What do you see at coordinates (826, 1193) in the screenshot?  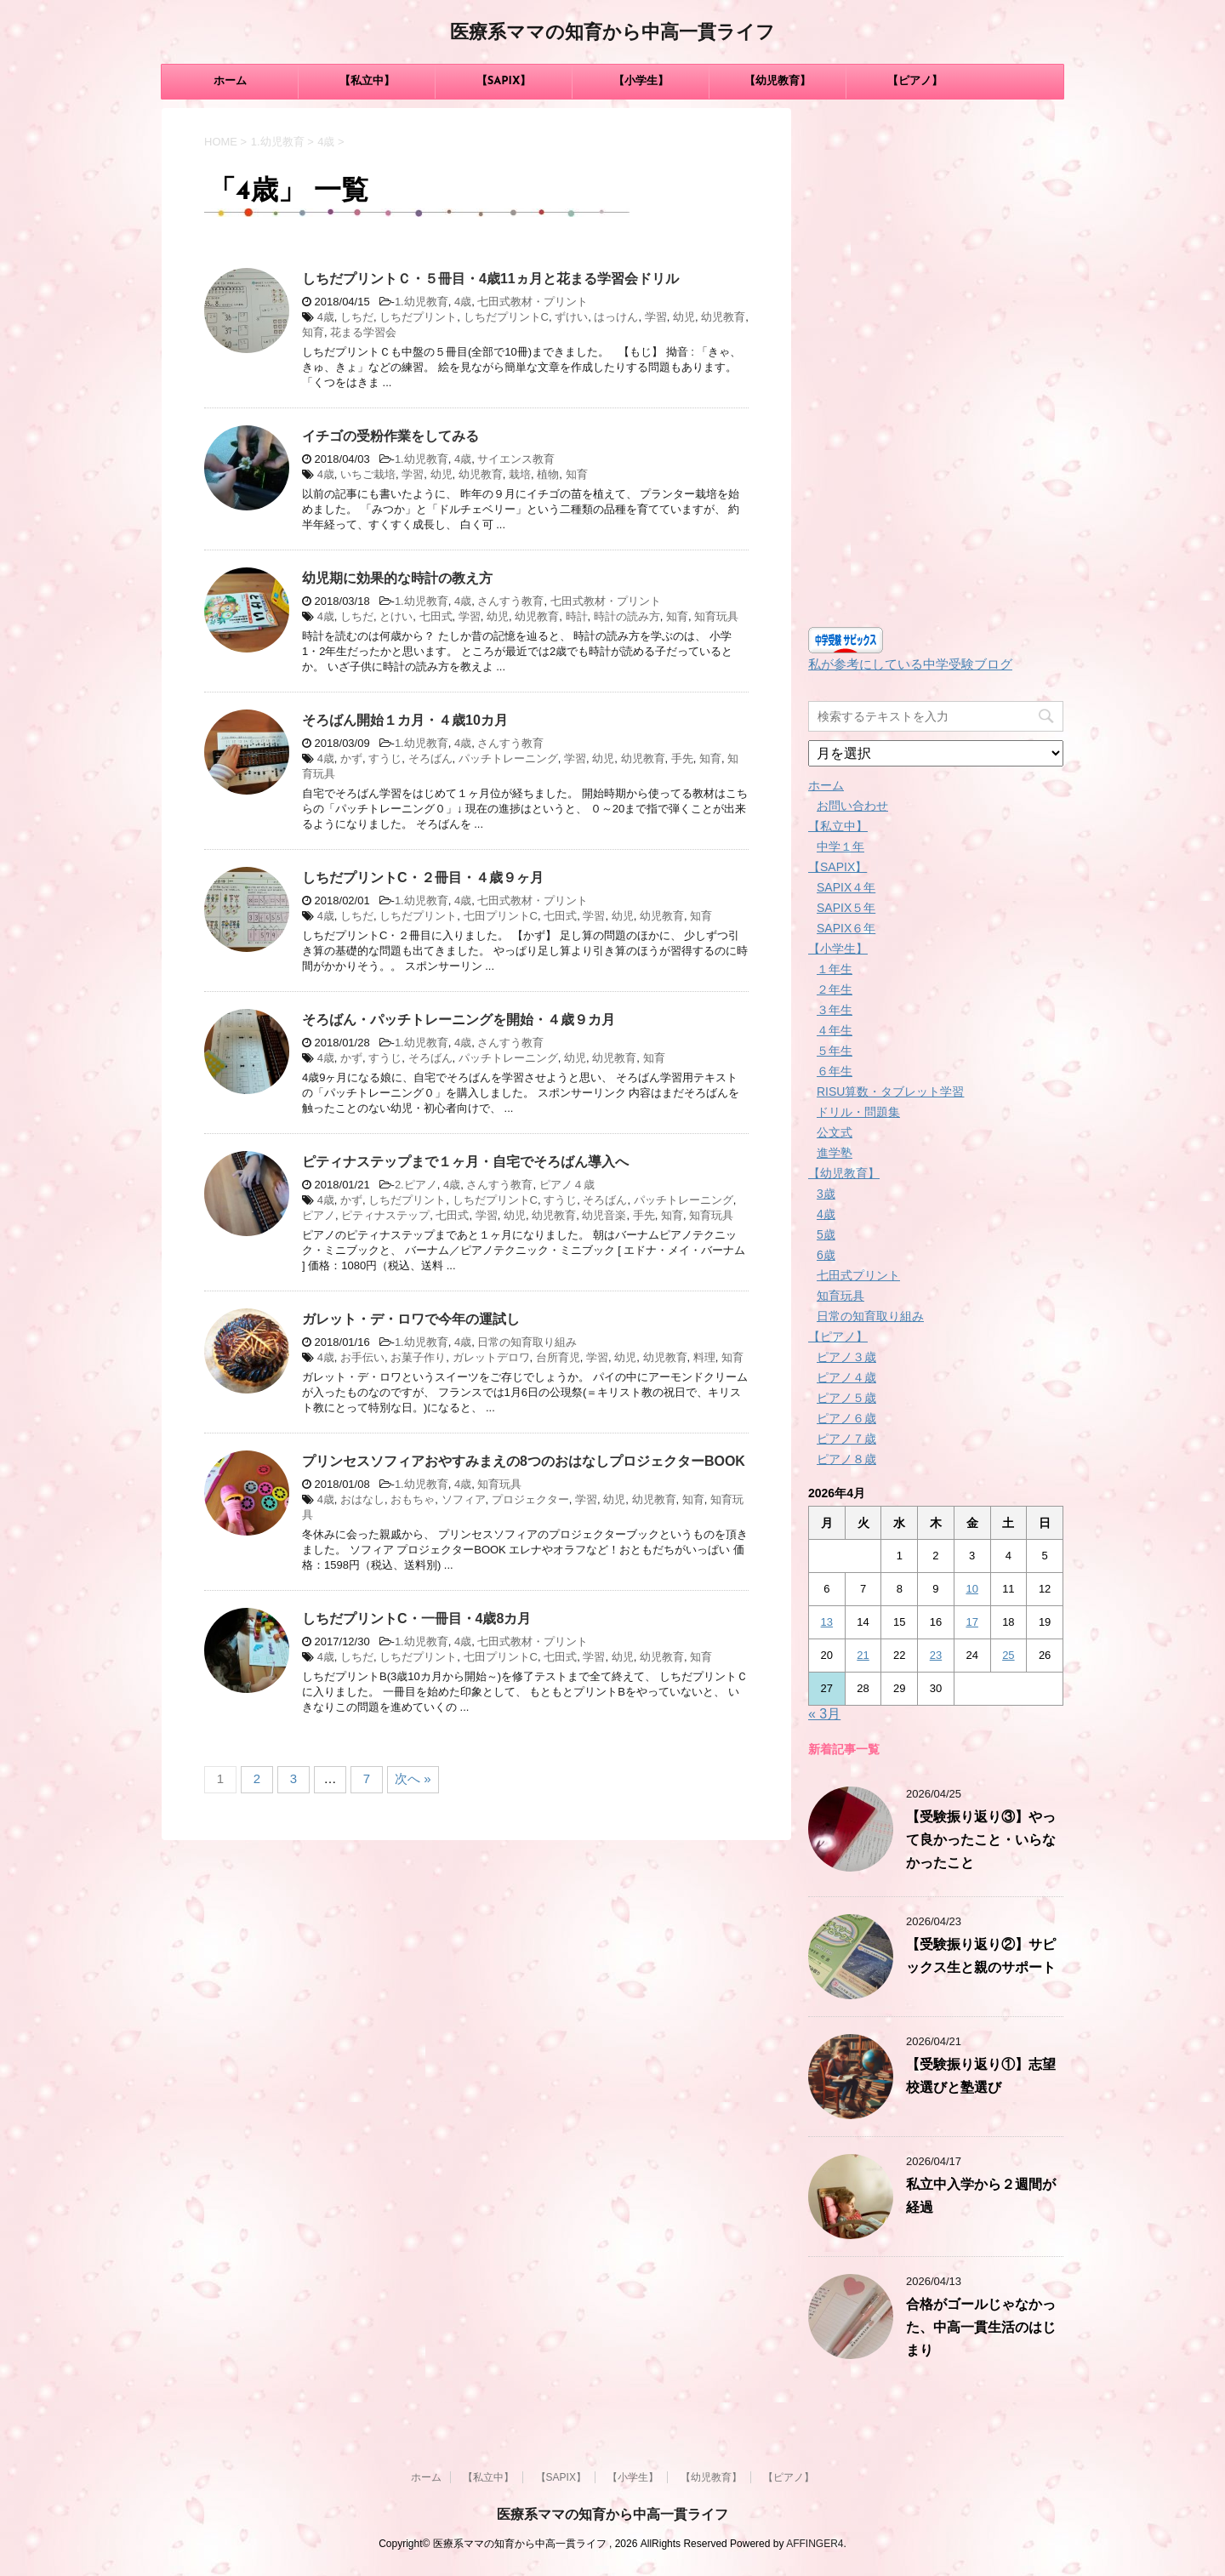 I see `3歳` at bounding box center [826, 1193].